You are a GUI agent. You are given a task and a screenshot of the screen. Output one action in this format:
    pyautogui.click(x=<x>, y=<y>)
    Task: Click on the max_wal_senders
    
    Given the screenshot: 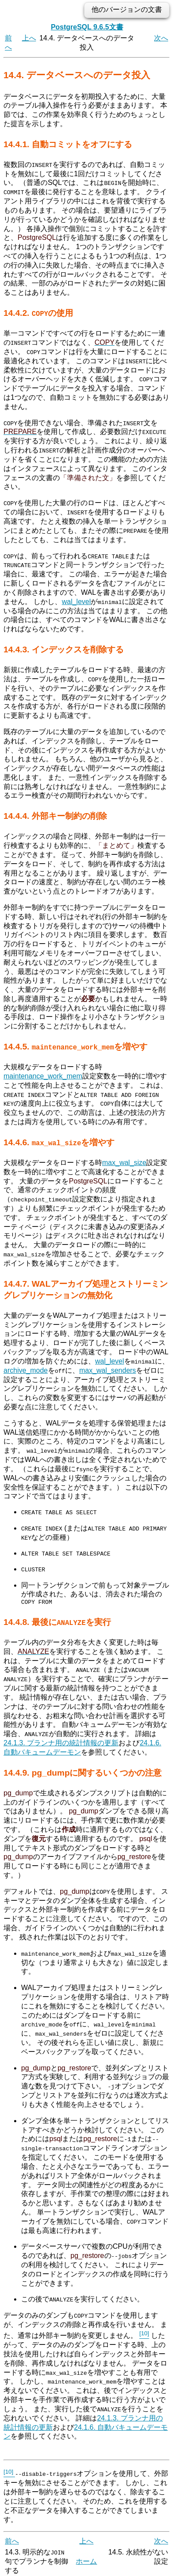 What is the action you would take?
    pyautogui.click(x=107, y=1369)
    